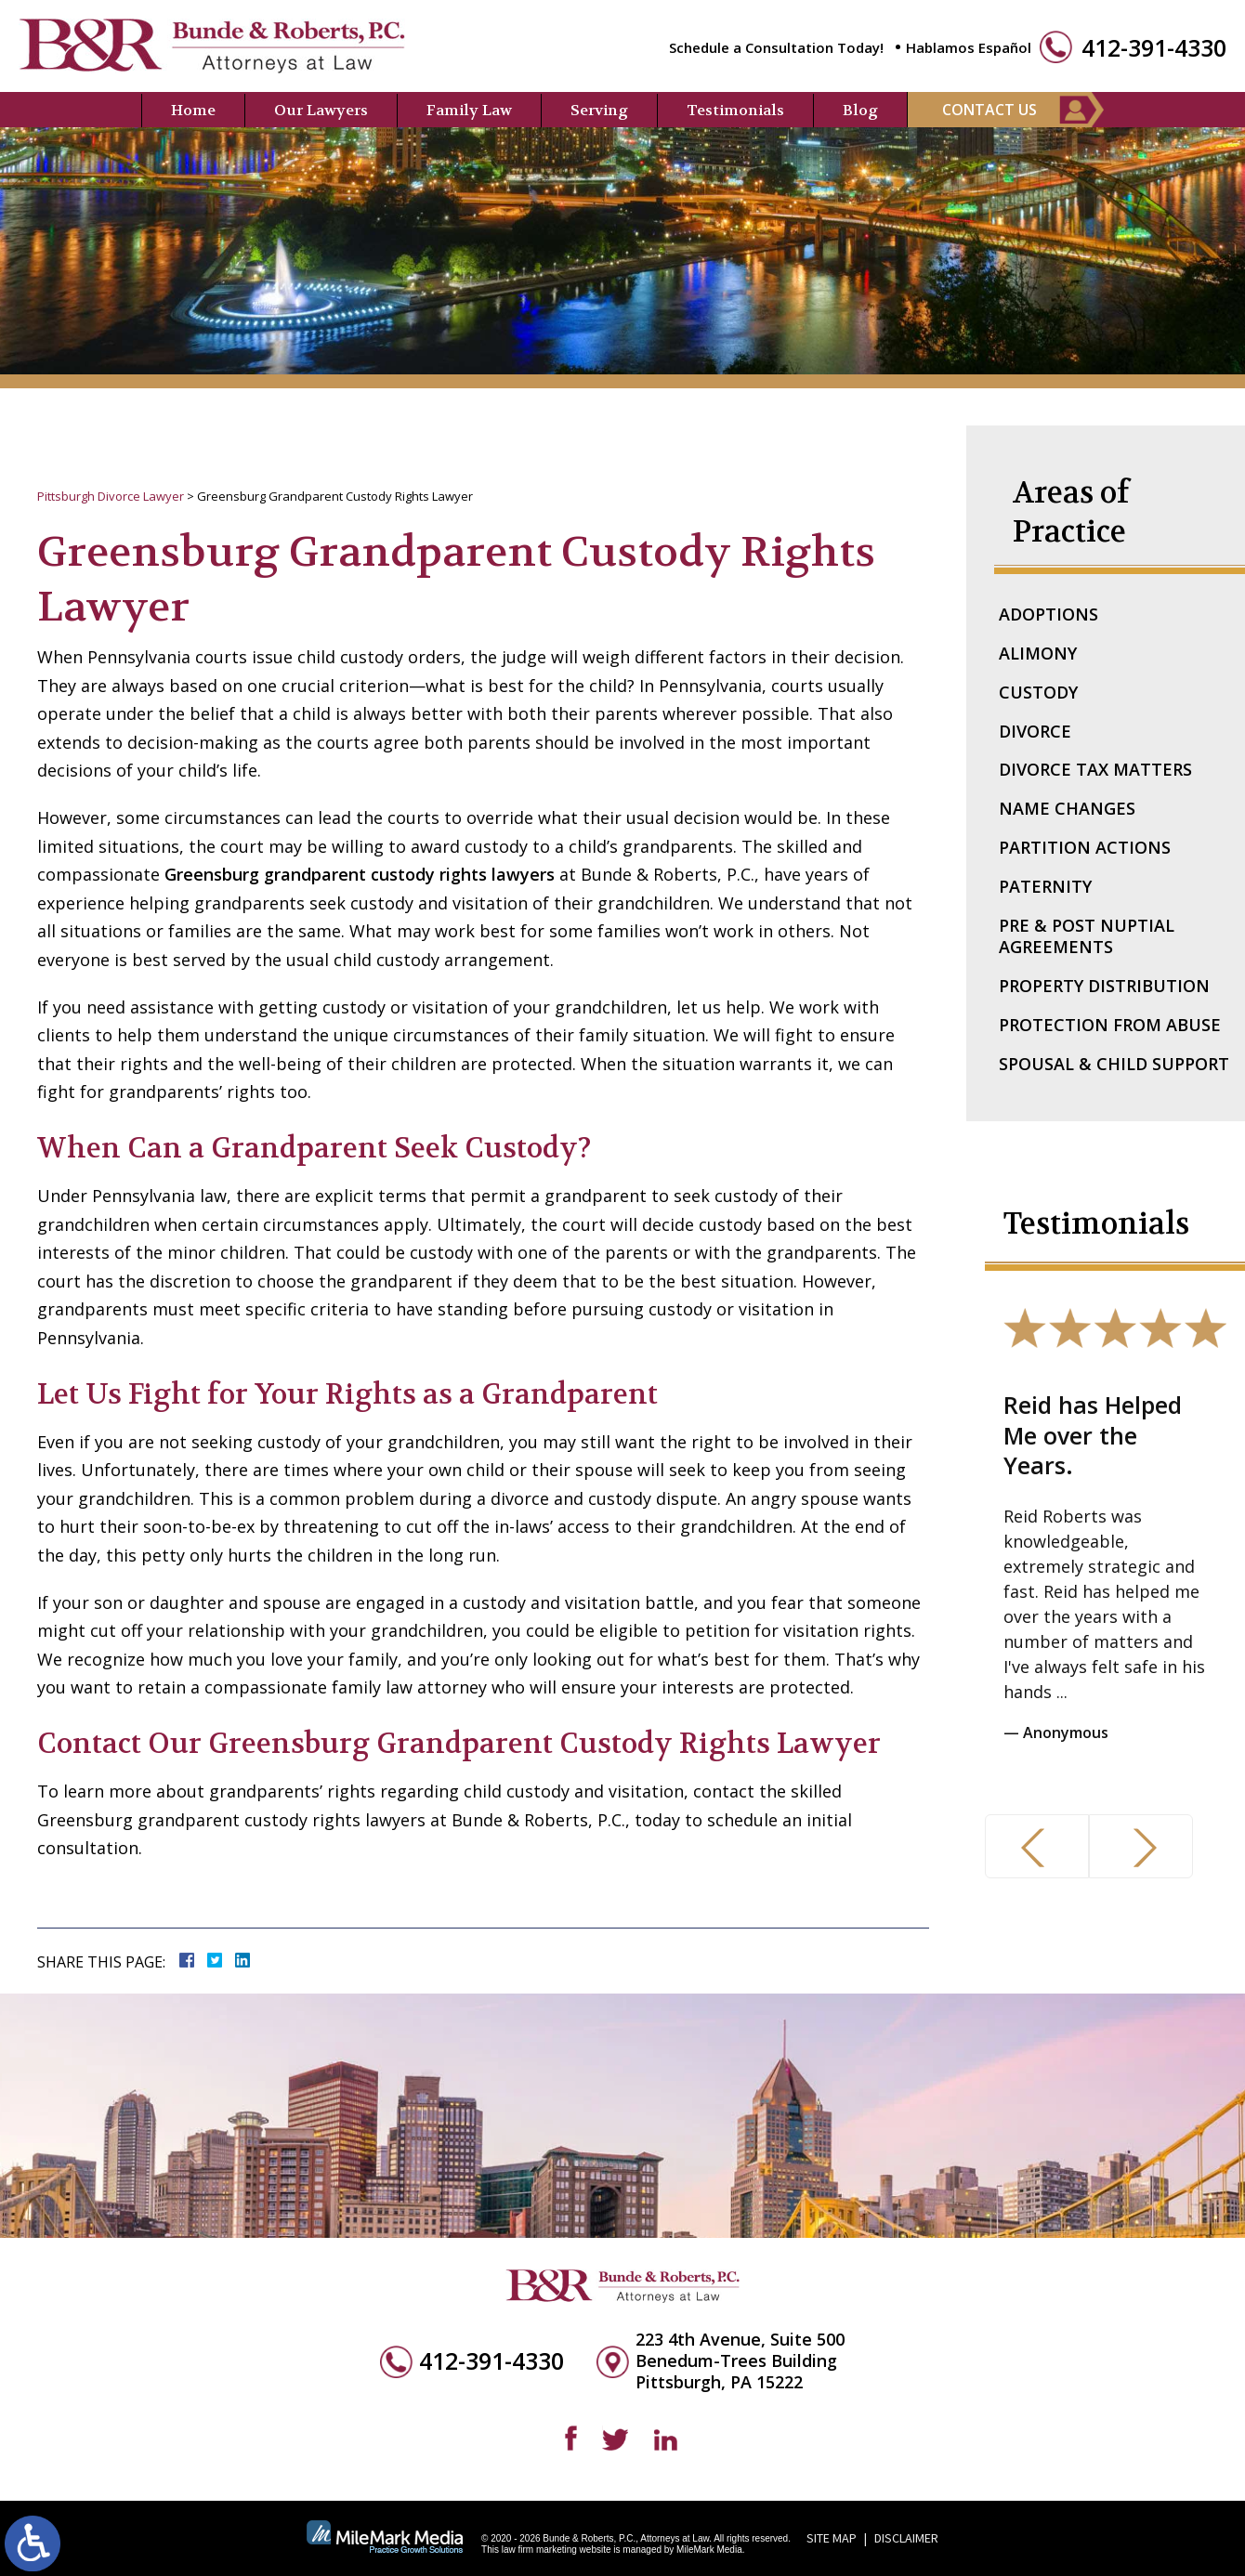 Image resolution: width=1245 pixels, height=2576 pixels. What do you see at coordinates (1048, 614) in the screenshot?
I see `Adoptions` at bounding box center [1048, 614].